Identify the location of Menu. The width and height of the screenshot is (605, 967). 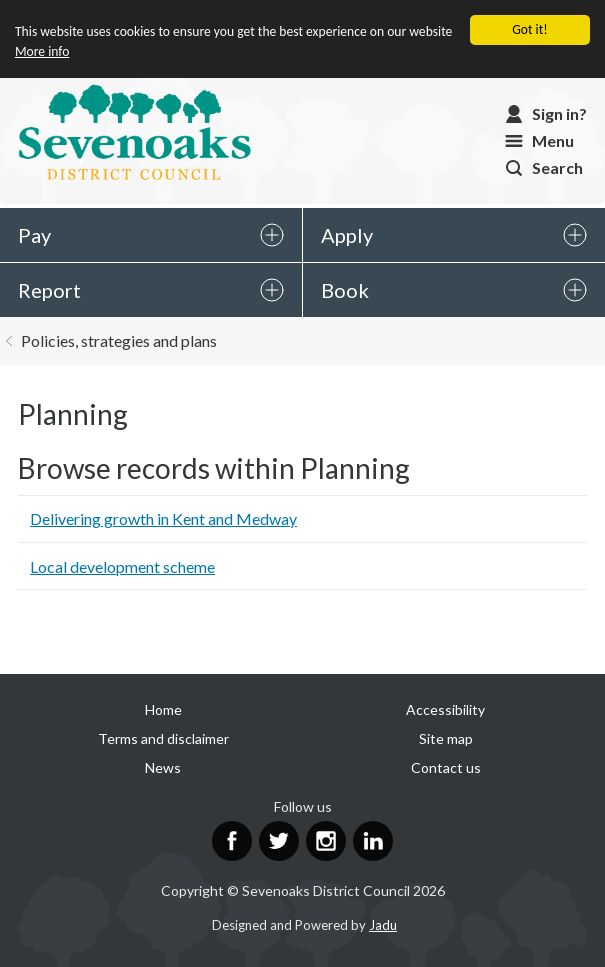
(553, 140).